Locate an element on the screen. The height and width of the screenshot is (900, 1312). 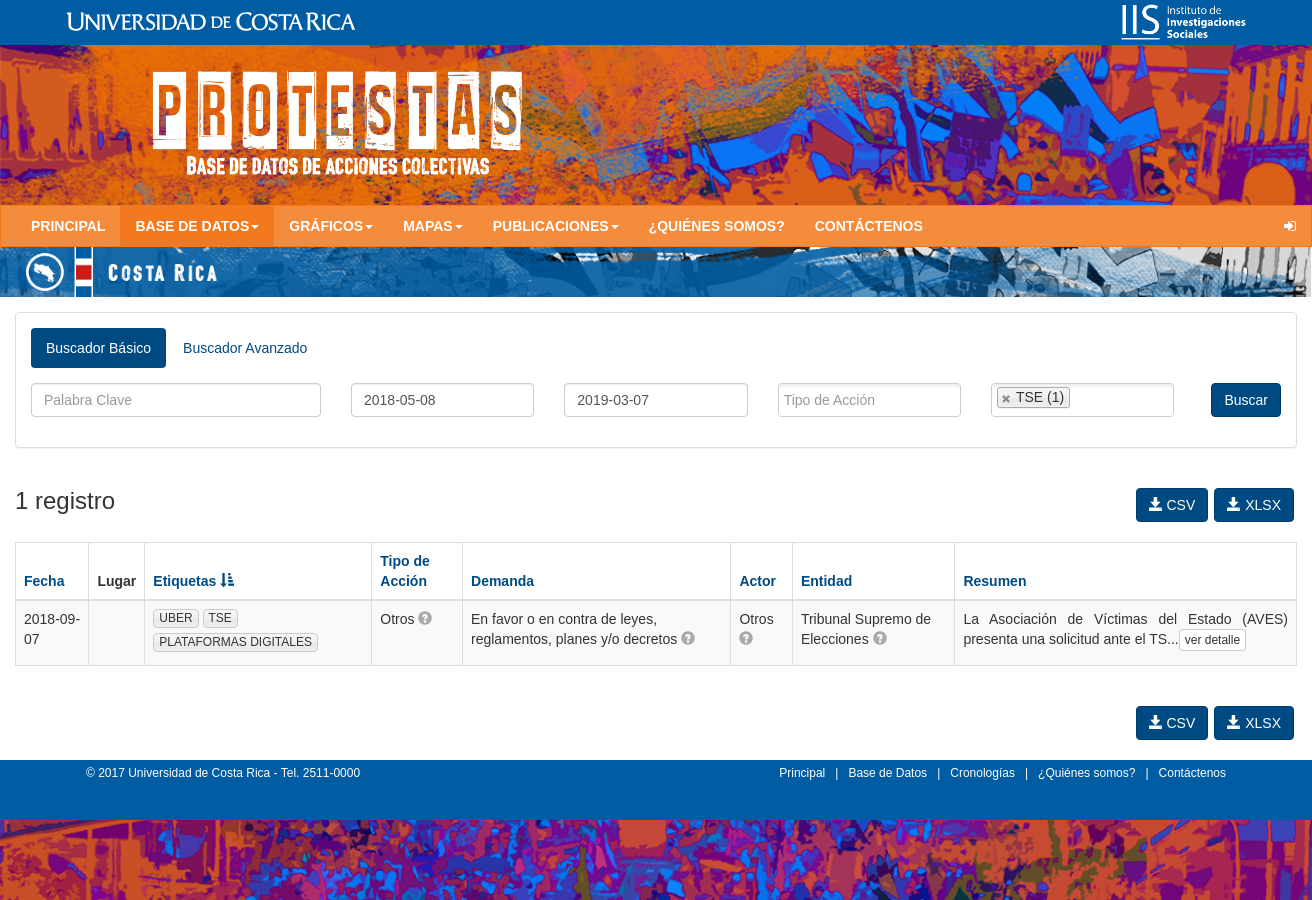
Fecha is located at coordinates (44, 581).